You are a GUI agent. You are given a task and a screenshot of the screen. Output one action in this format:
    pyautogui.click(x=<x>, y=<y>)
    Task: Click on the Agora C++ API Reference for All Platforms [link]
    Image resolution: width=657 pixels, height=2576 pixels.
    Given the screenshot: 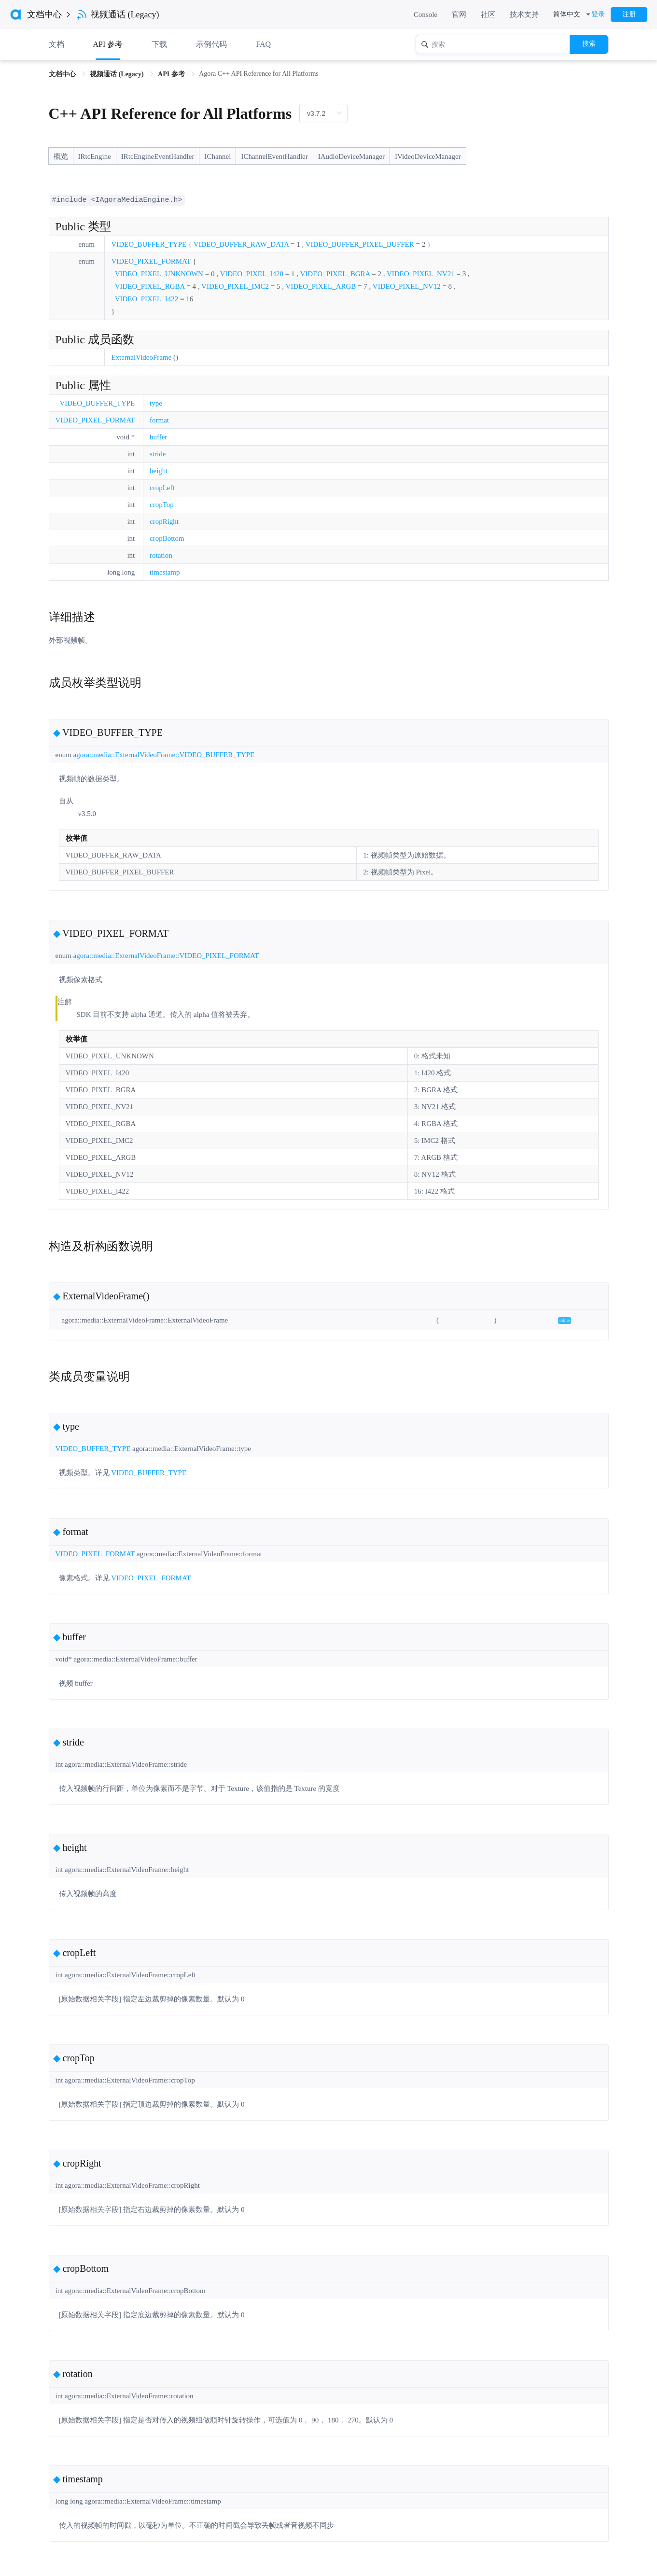 What is the action you would take?
    pyautogui.click(x=259, y=73)
    